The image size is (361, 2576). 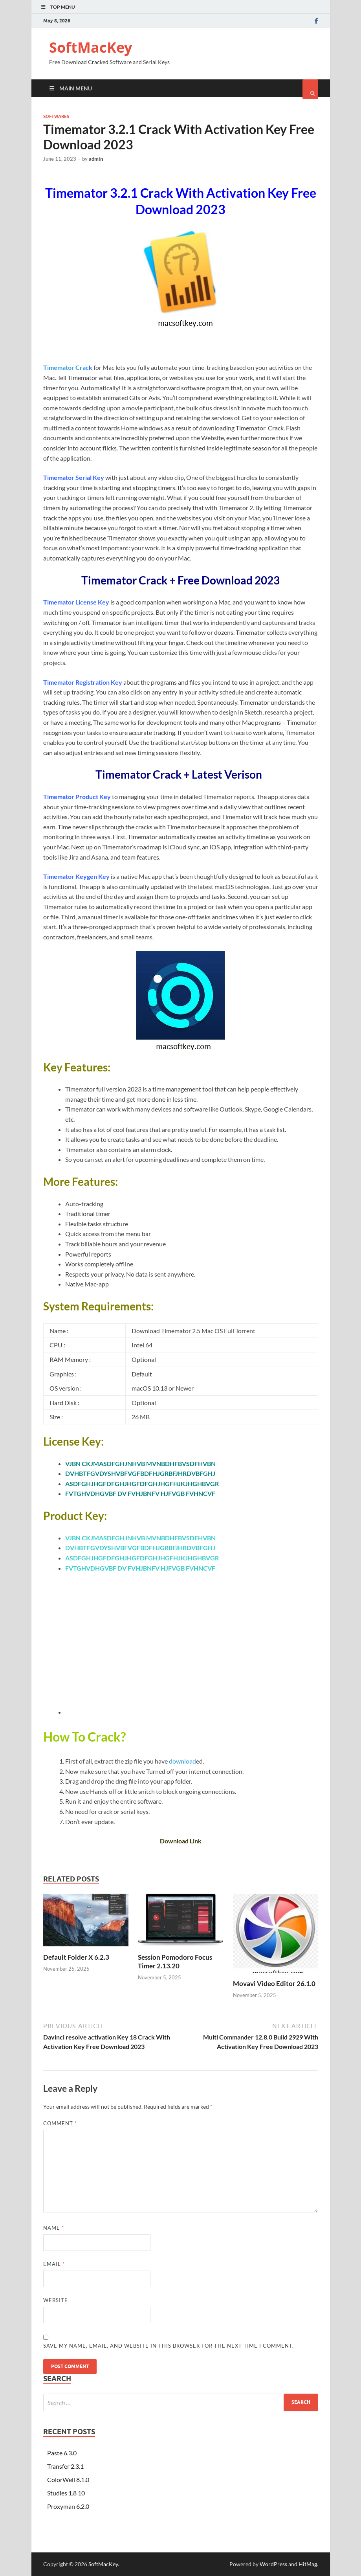 I want to click on HitMag, so click(x=308, y=2564).